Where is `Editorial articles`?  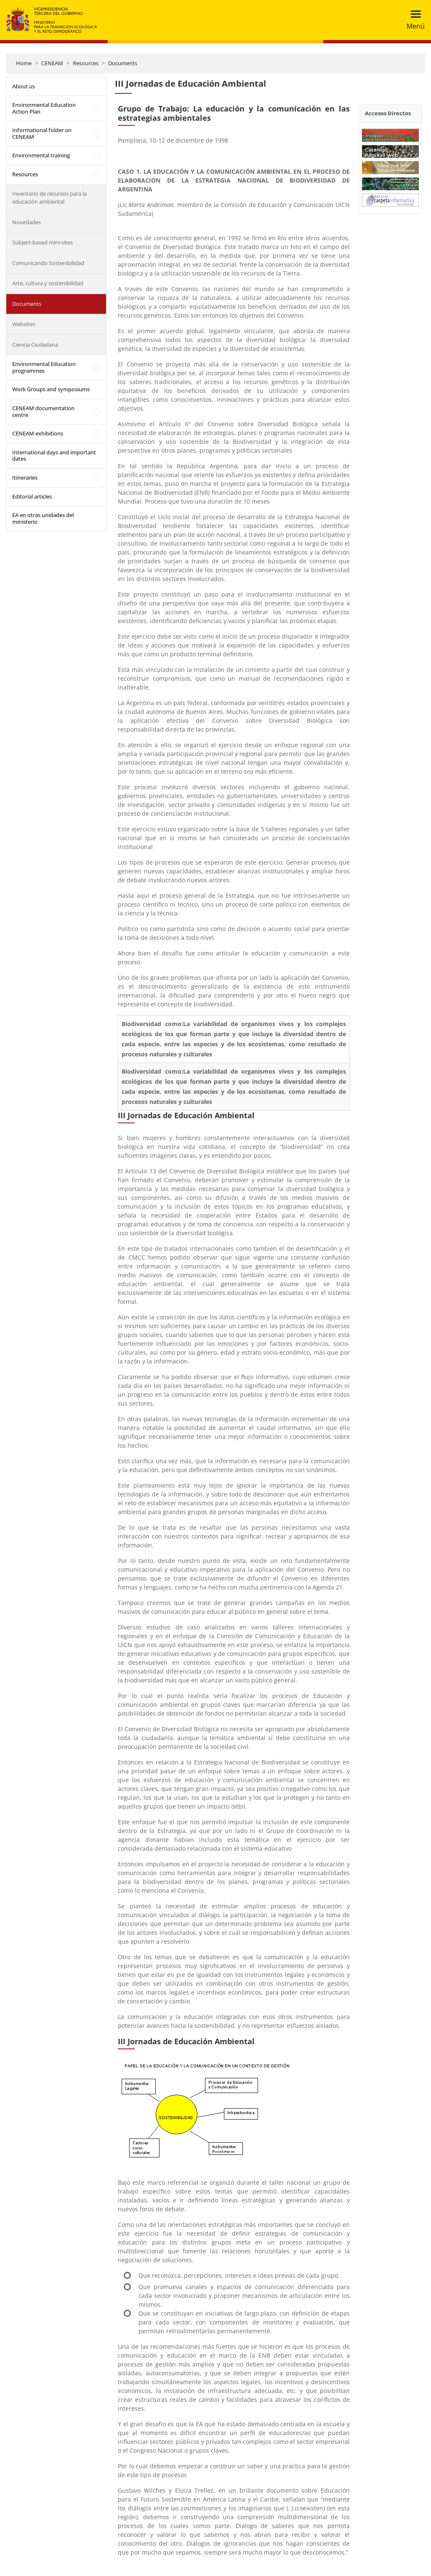 Editorial articles is located at coordinates (32, 496).